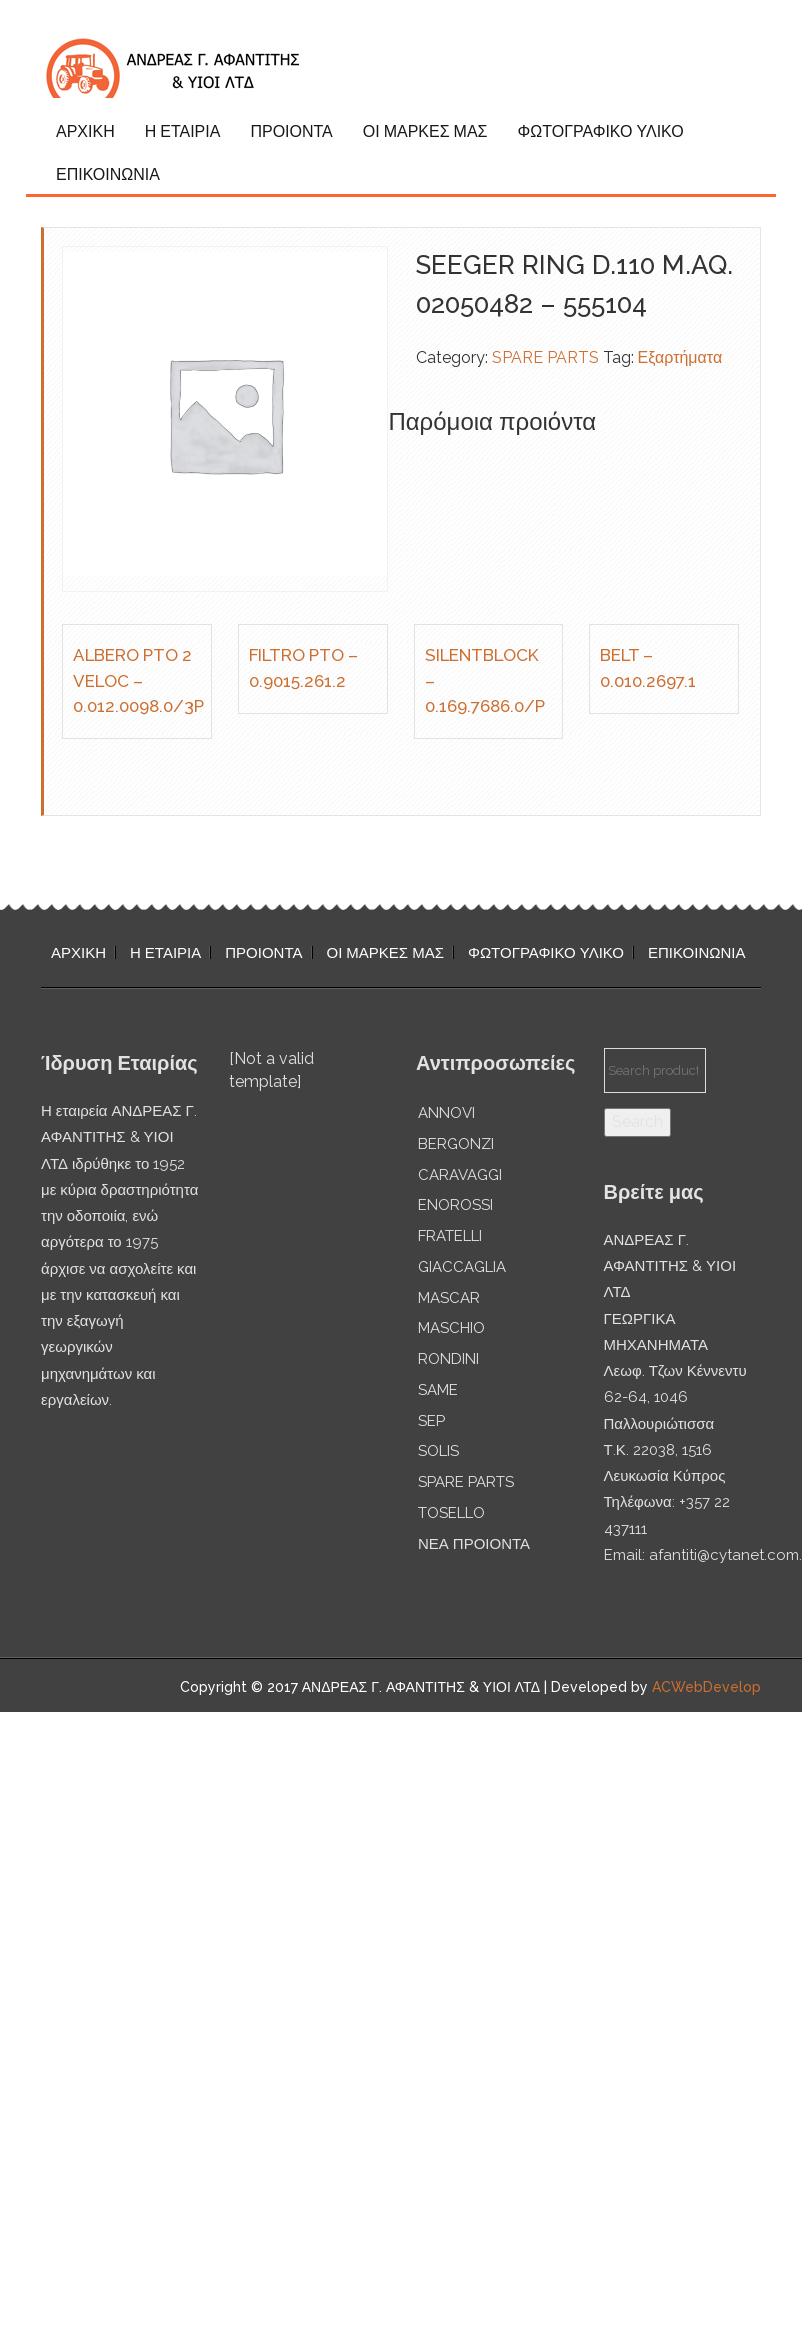 This screenshot has width=802, height=2331. I want to click on SAME, so click(438, 1390).